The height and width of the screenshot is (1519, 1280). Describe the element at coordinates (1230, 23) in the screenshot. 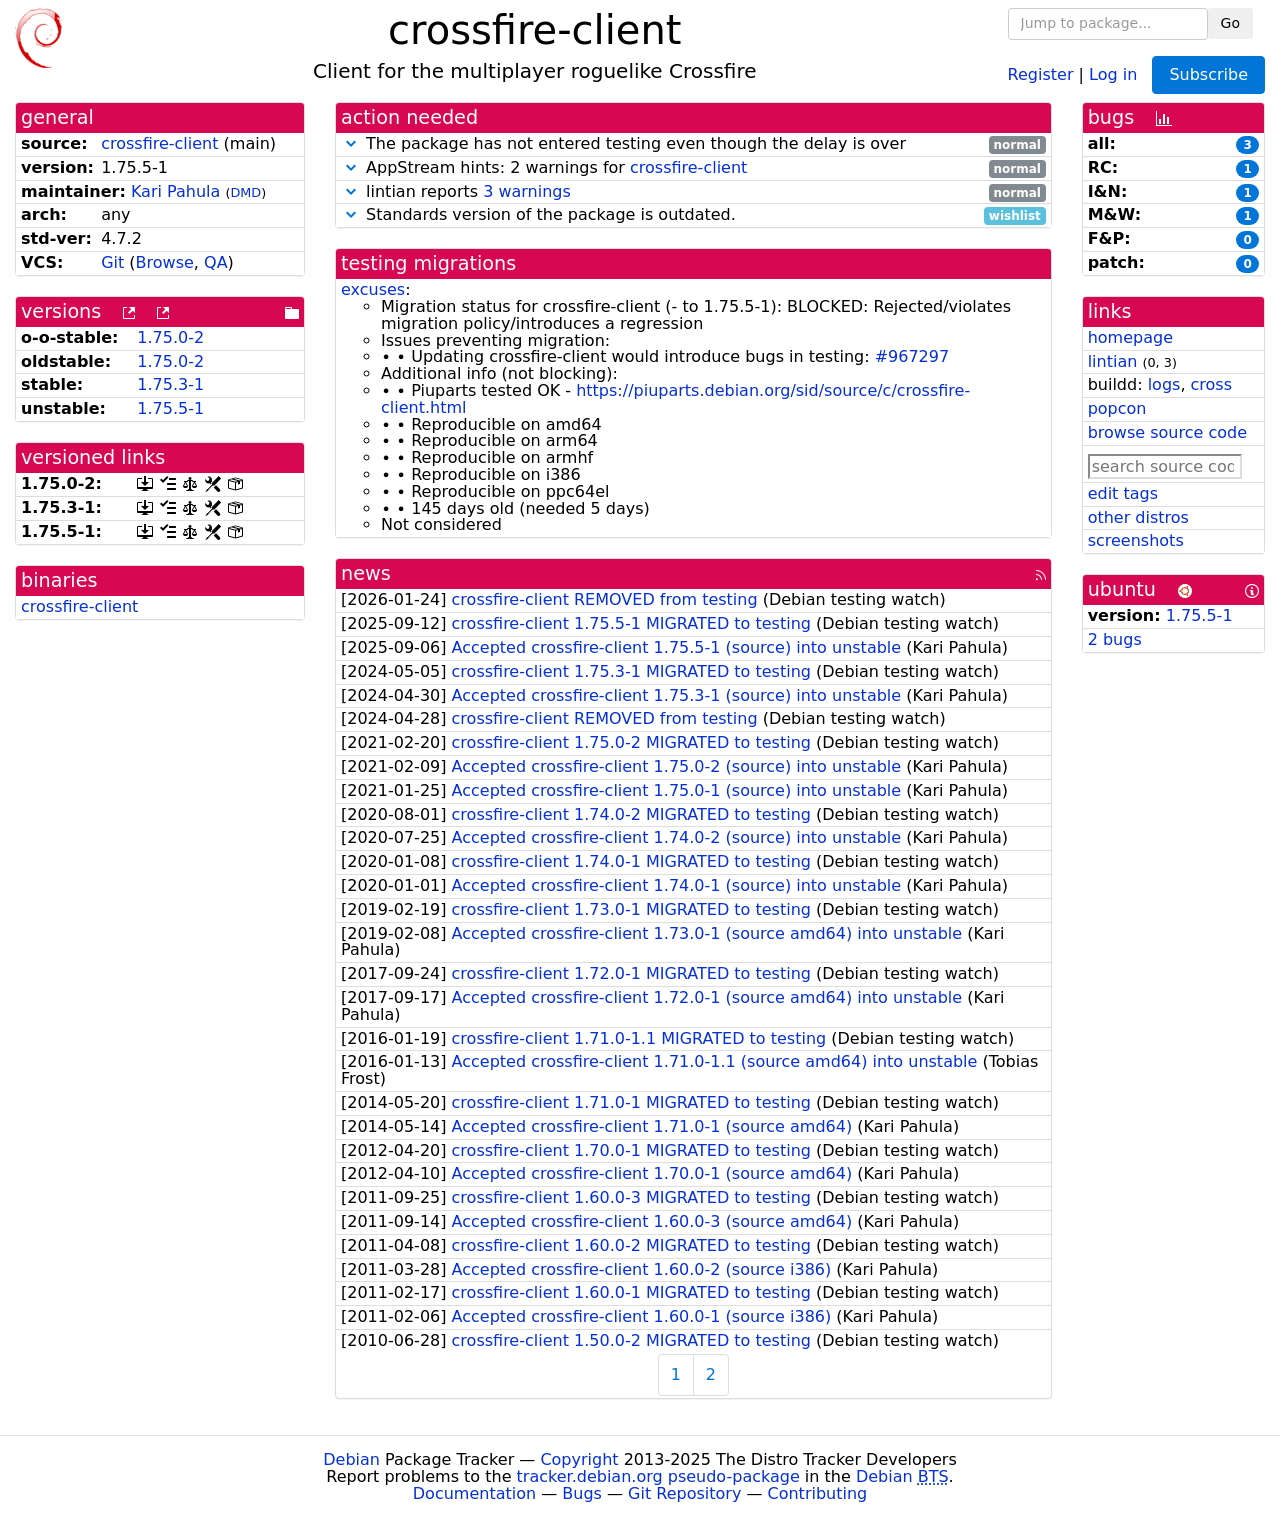

I see `Go` at that location.